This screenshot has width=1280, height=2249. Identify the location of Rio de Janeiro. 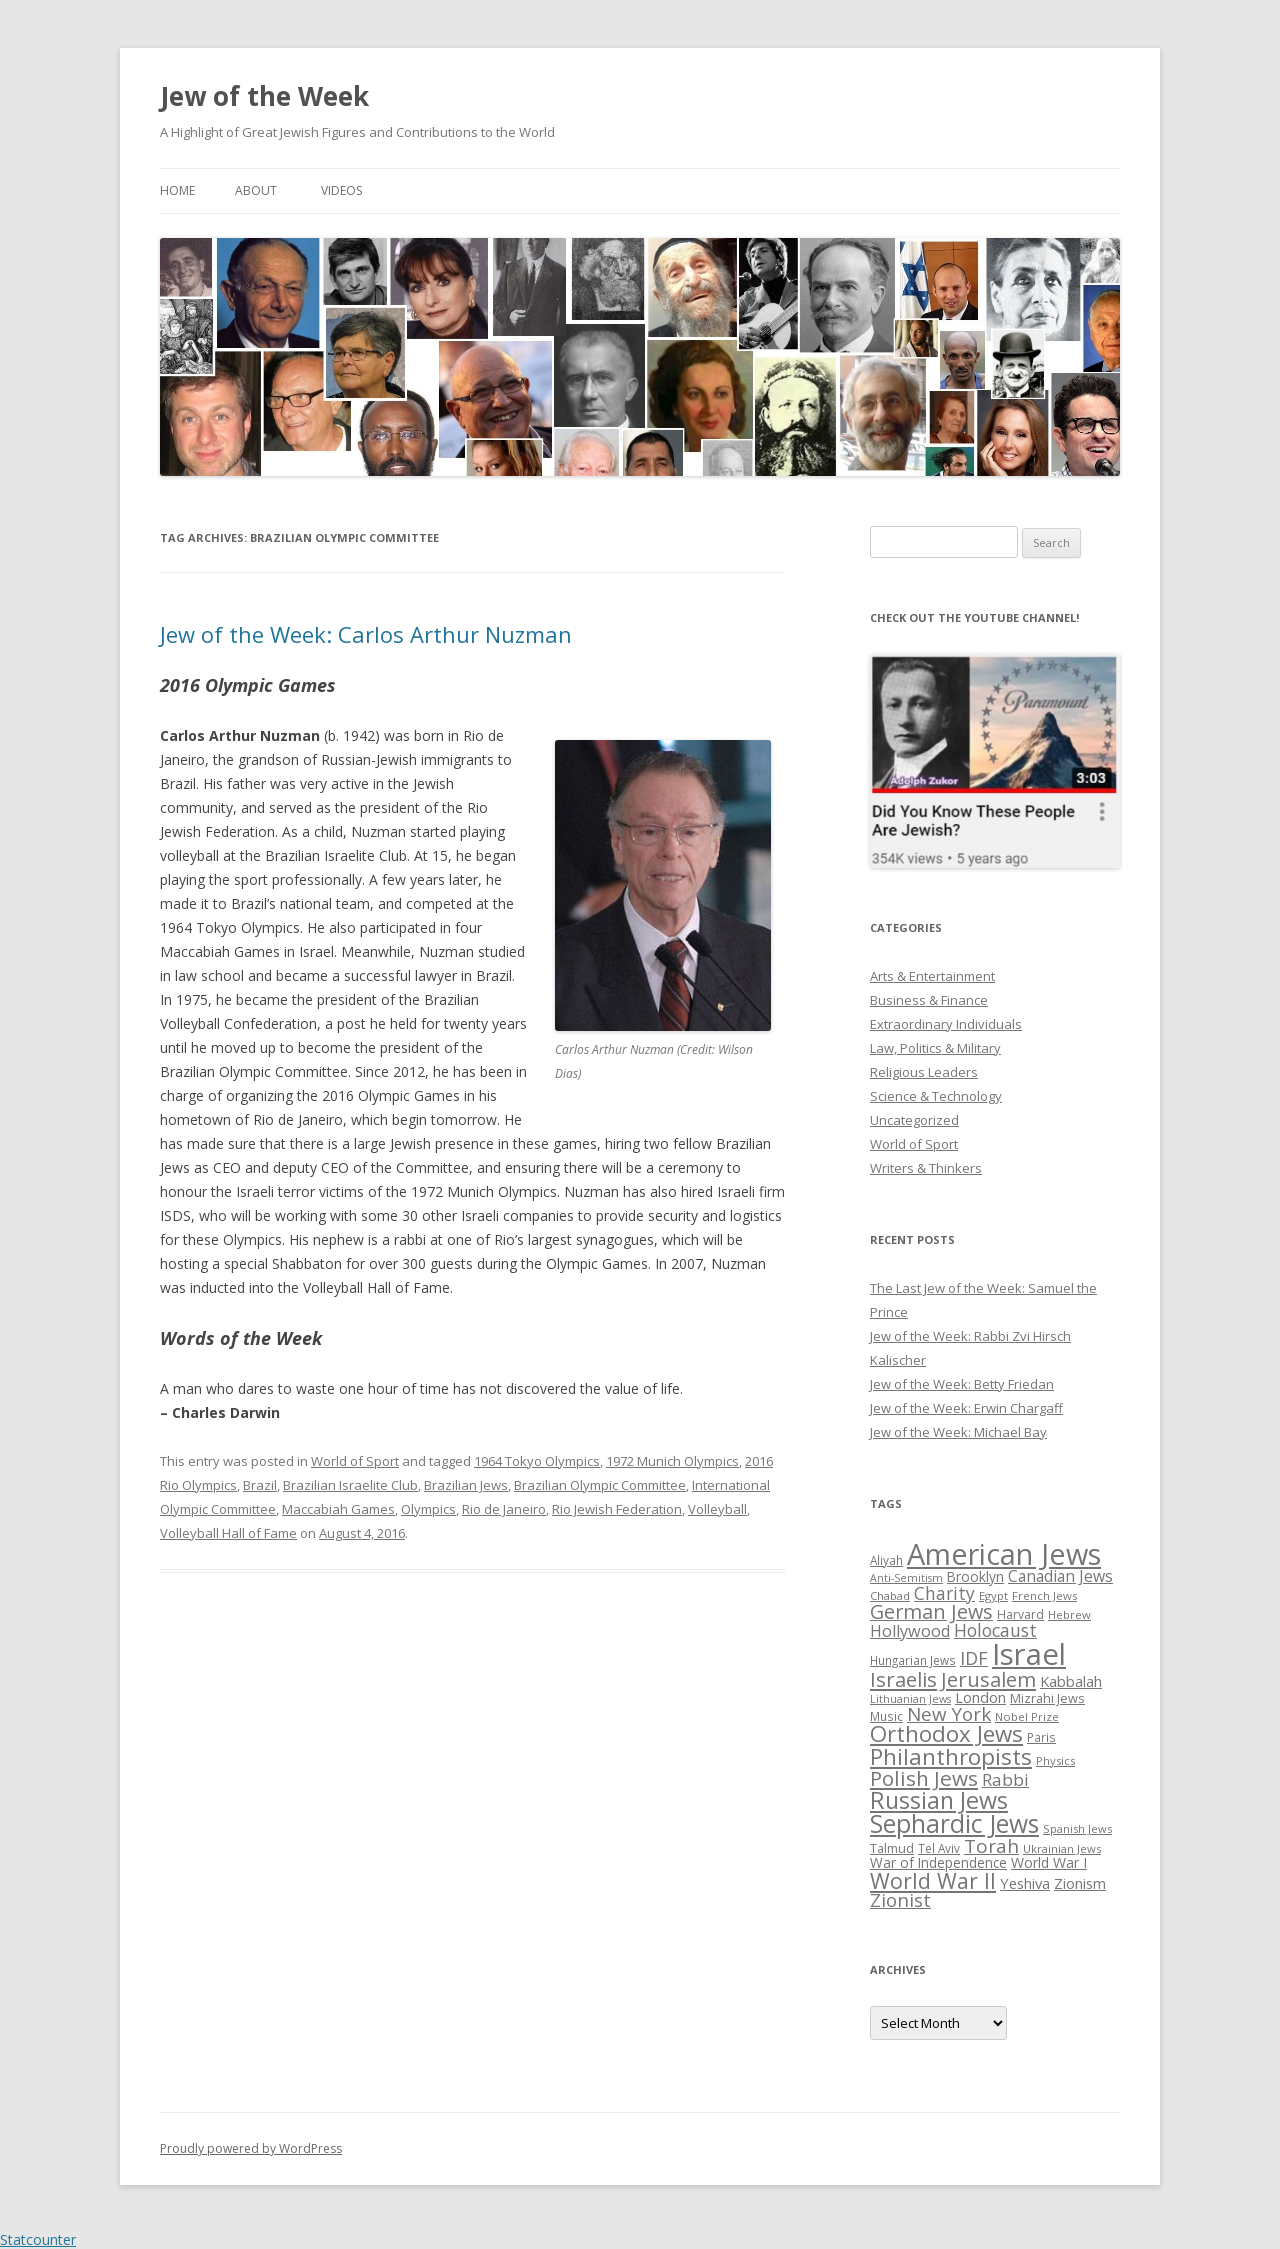
(504, 1509).